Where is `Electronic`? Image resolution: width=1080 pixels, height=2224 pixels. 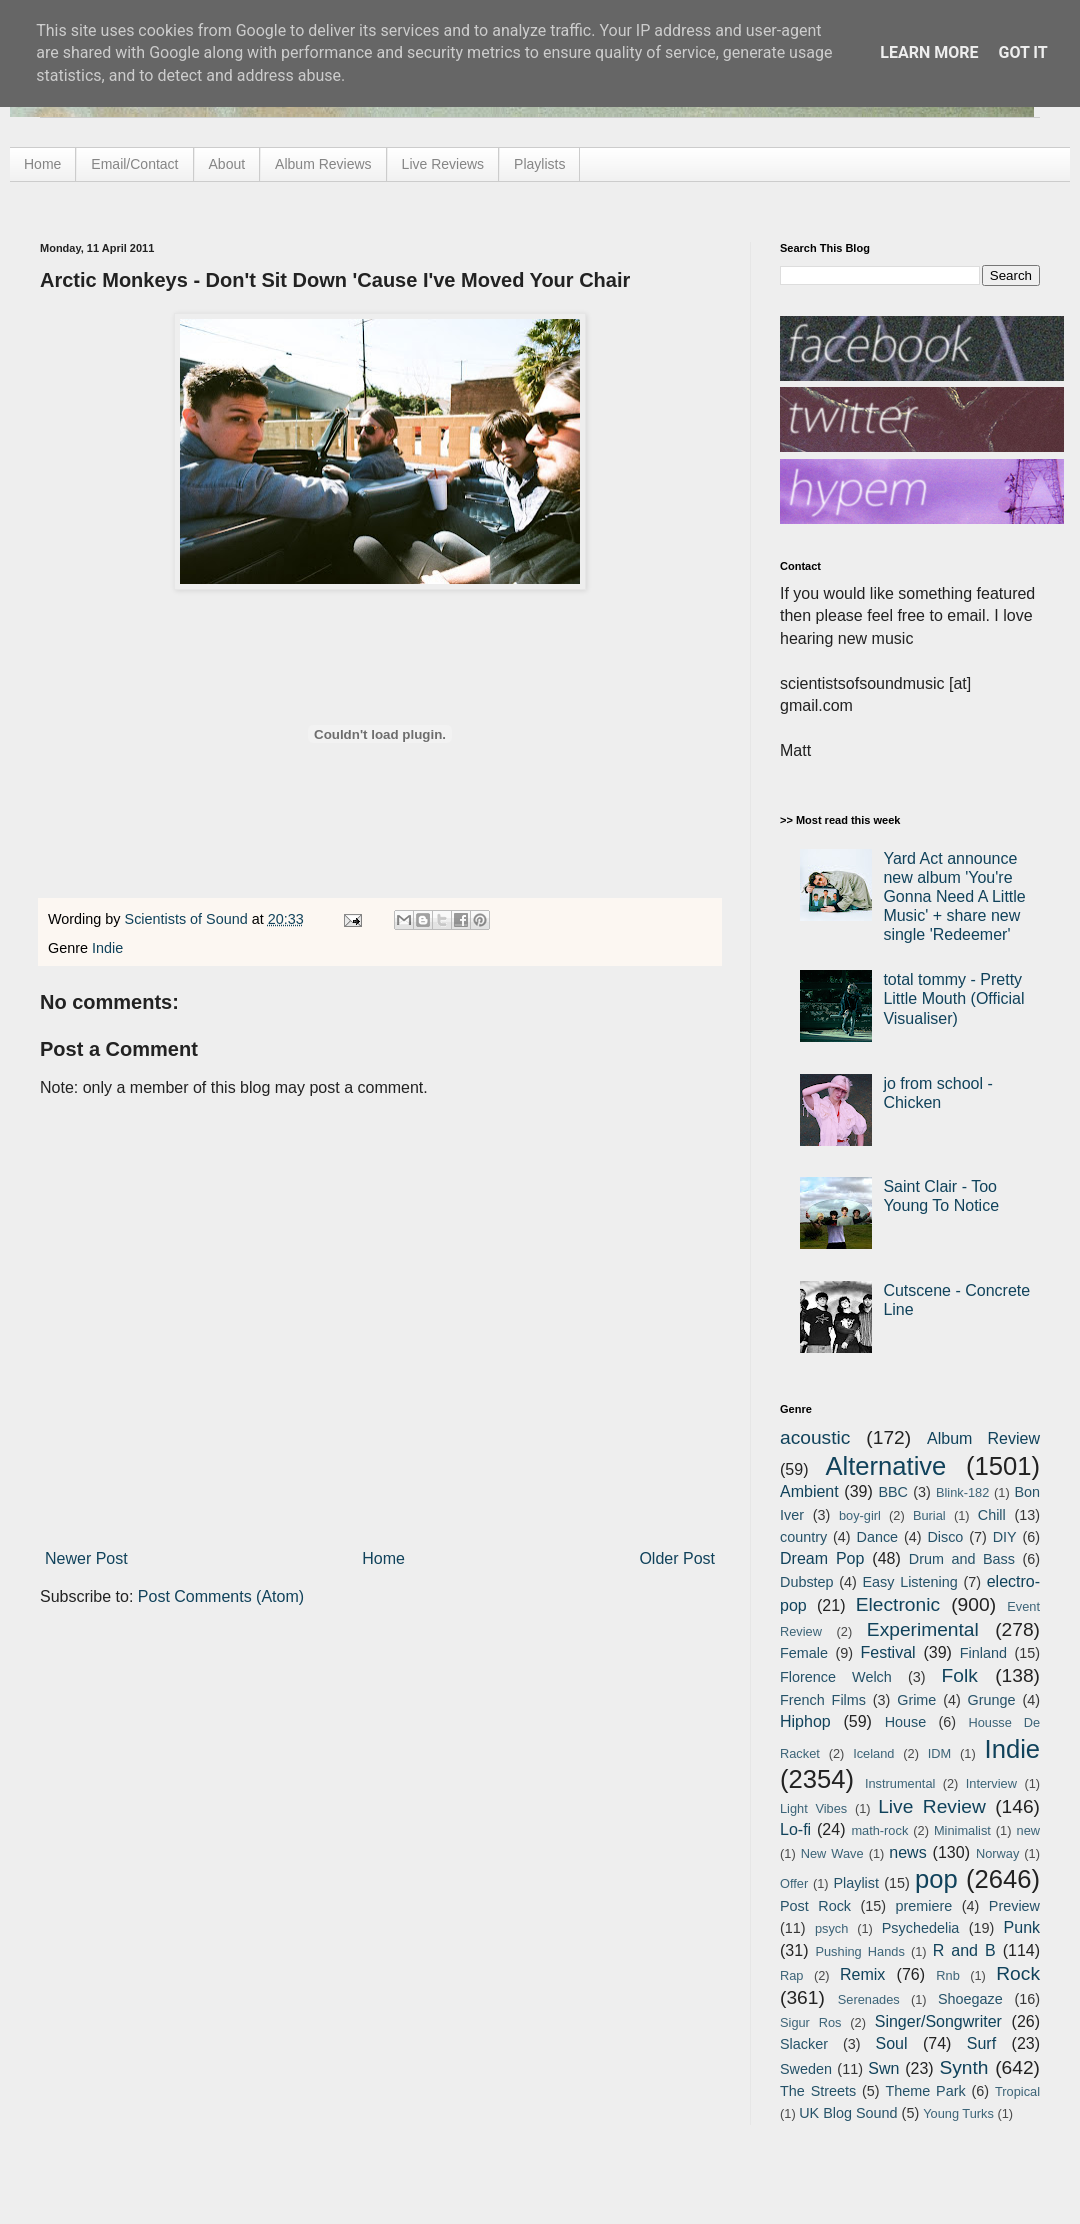
Electronic is located at coordinates (898, 1604).